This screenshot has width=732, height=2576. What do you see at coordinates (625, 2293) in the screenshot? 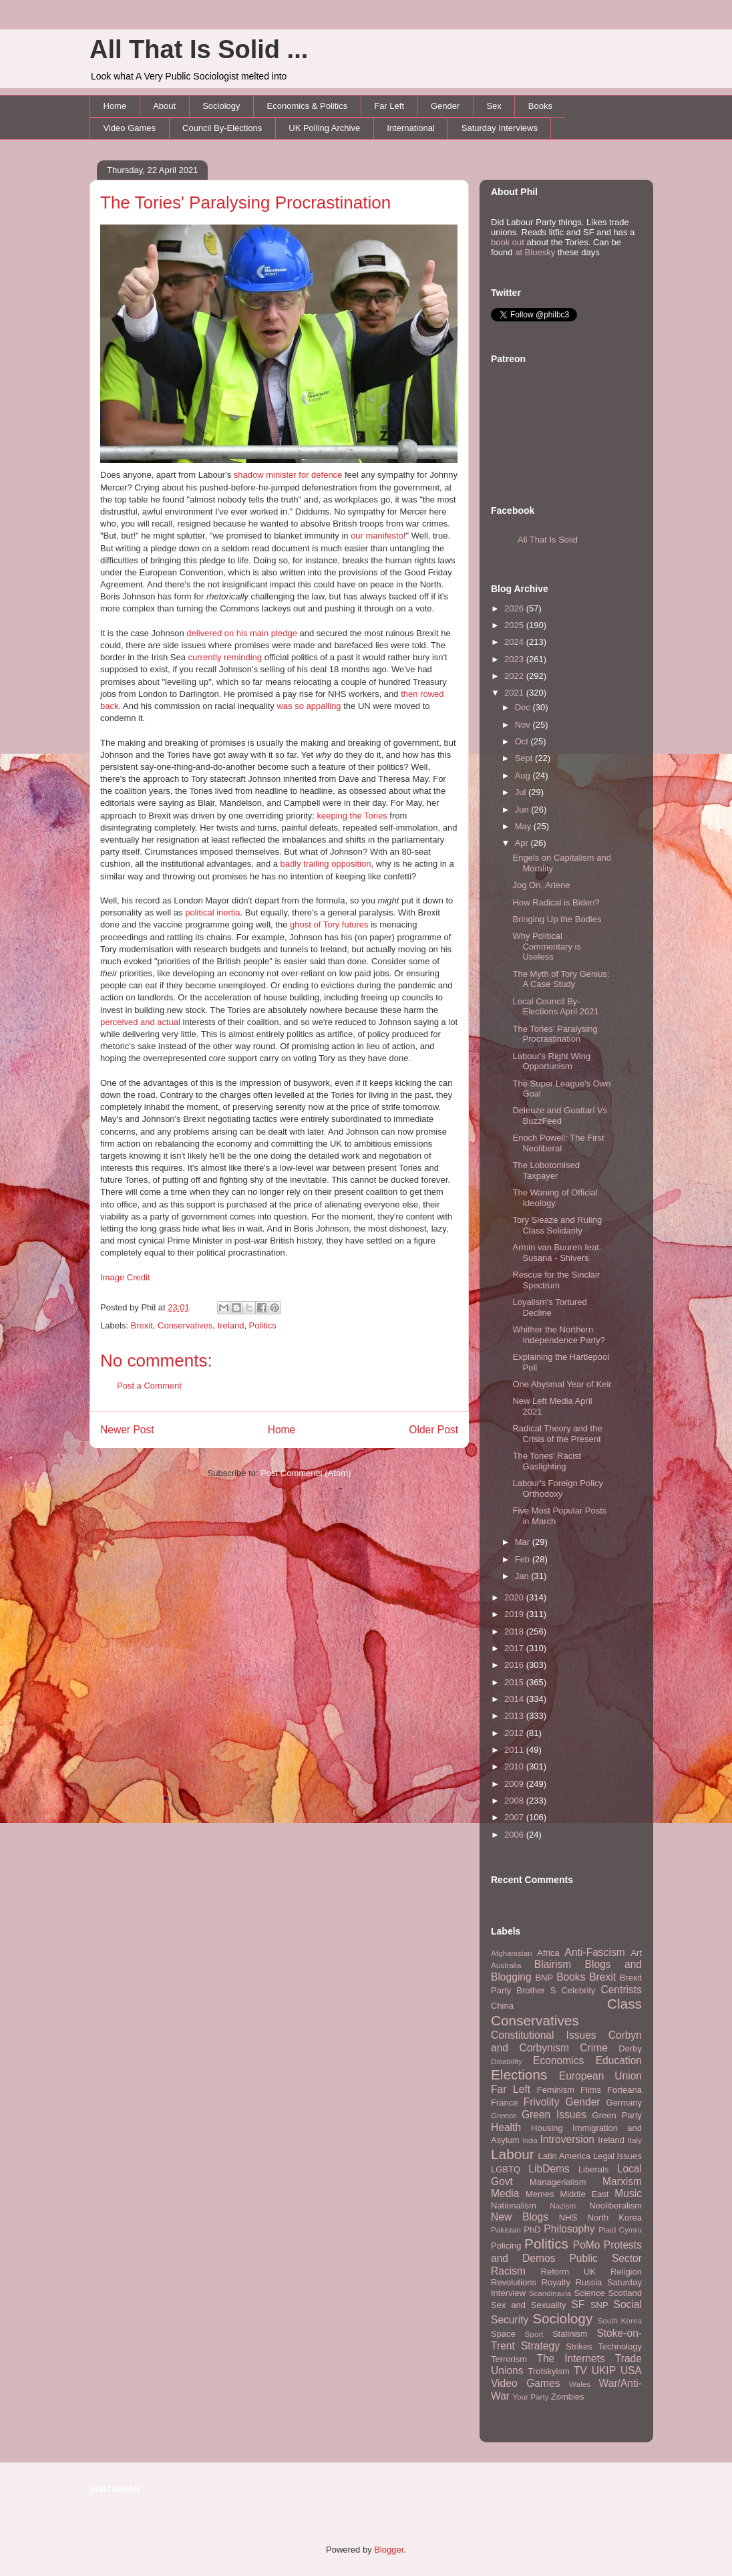
I see `Scotland` at bounding box center [625, 2293].